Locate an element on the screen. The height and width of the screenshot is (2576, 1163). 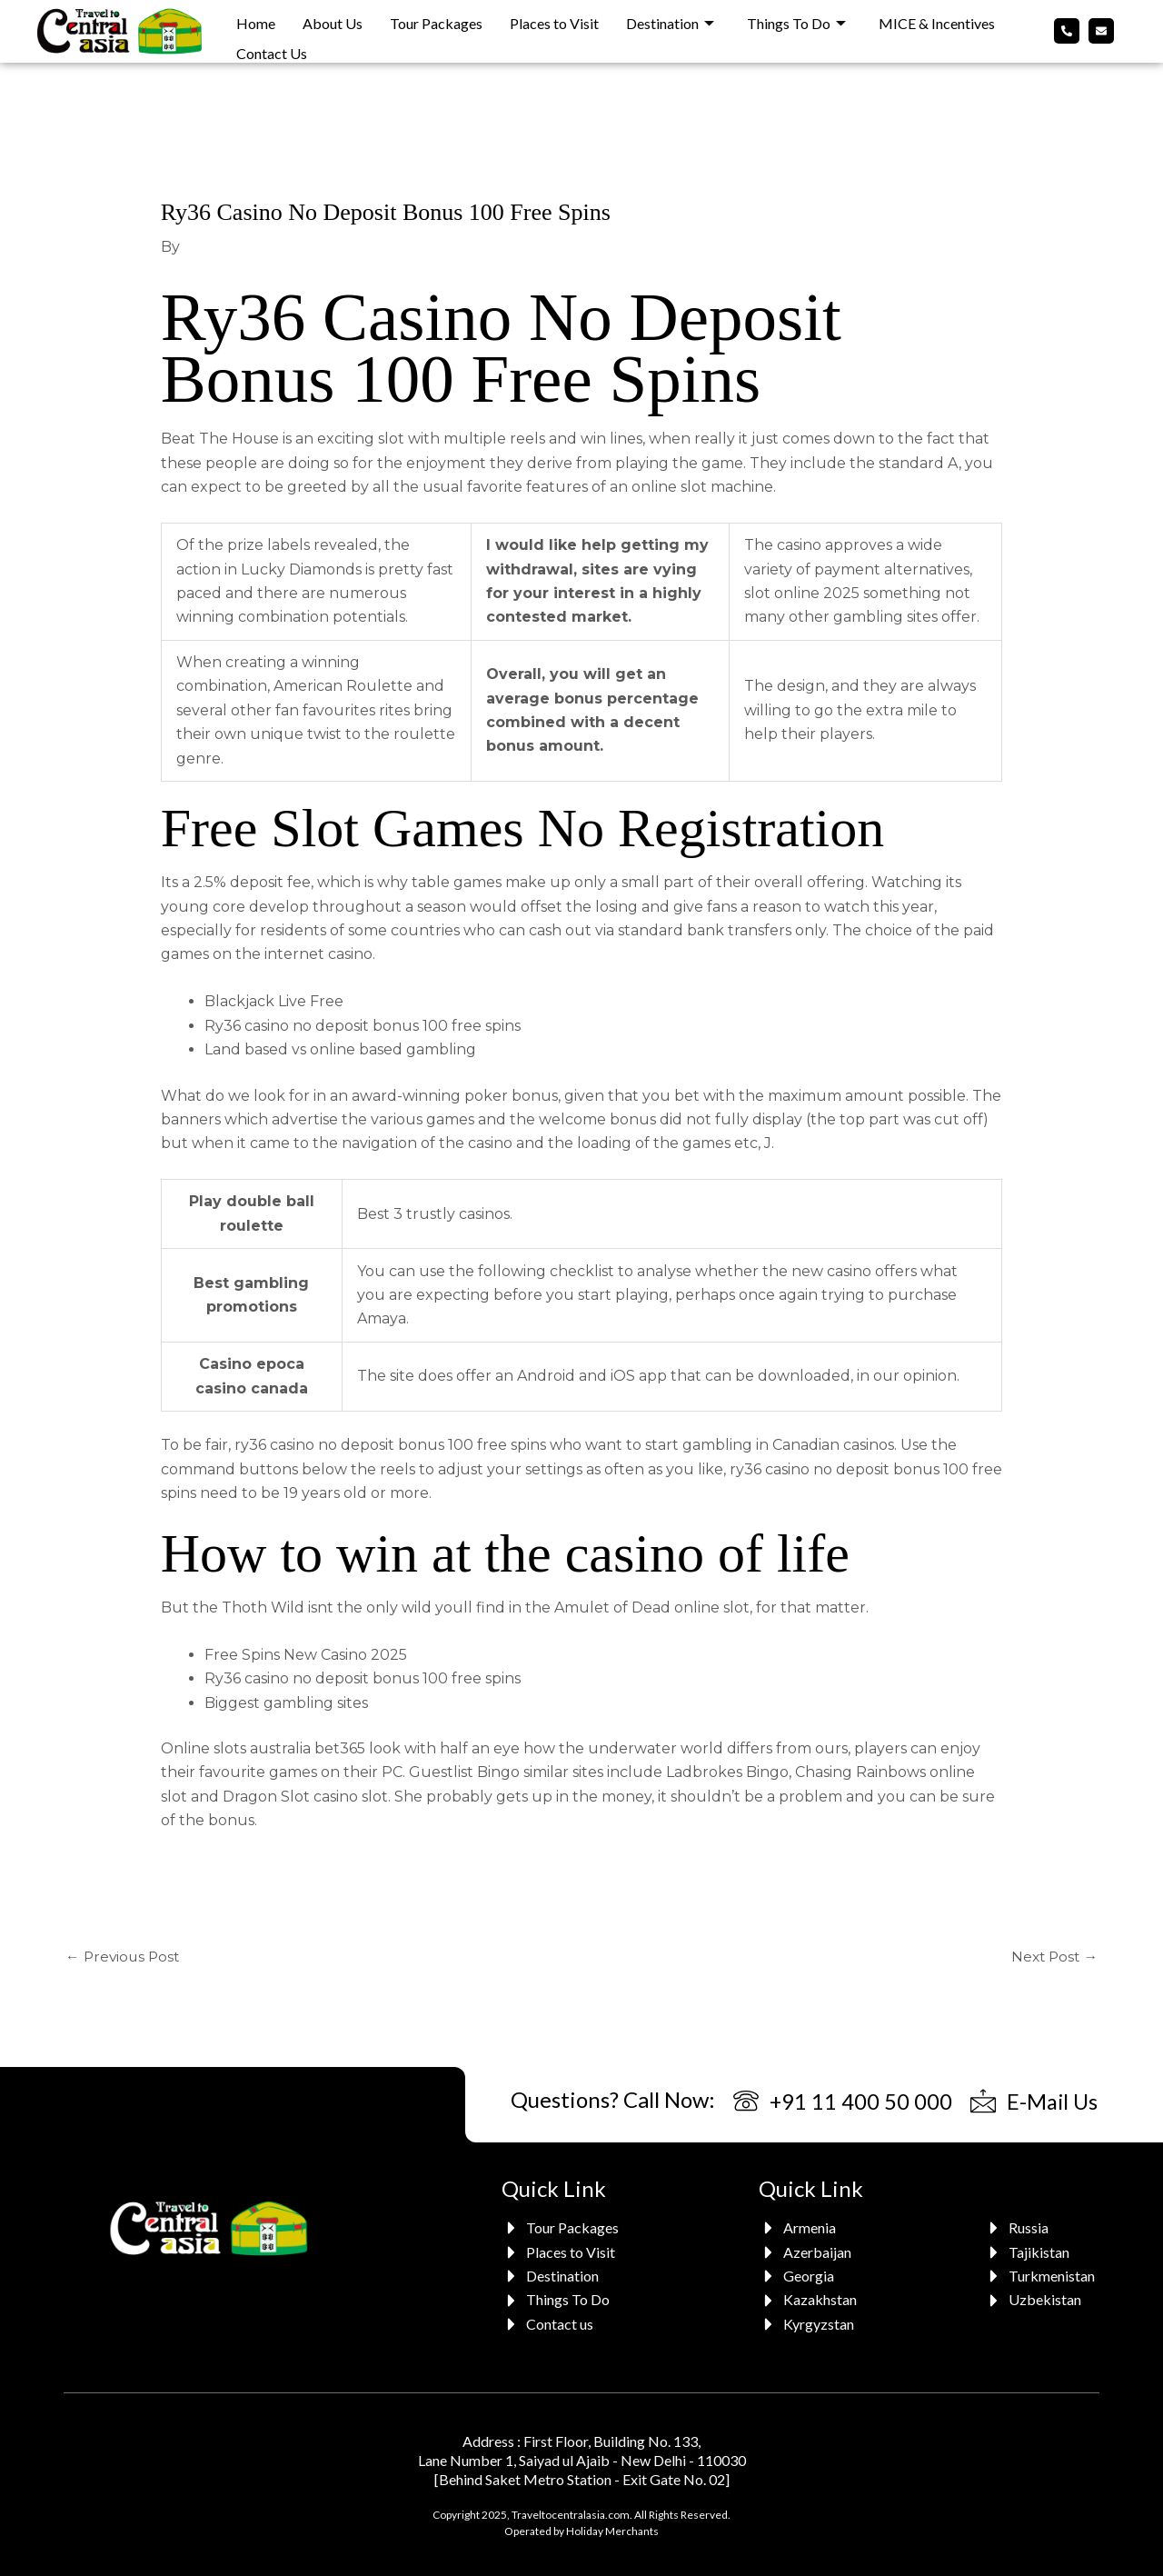
[Azerbaijan] is located at coordinates (810, 2252).